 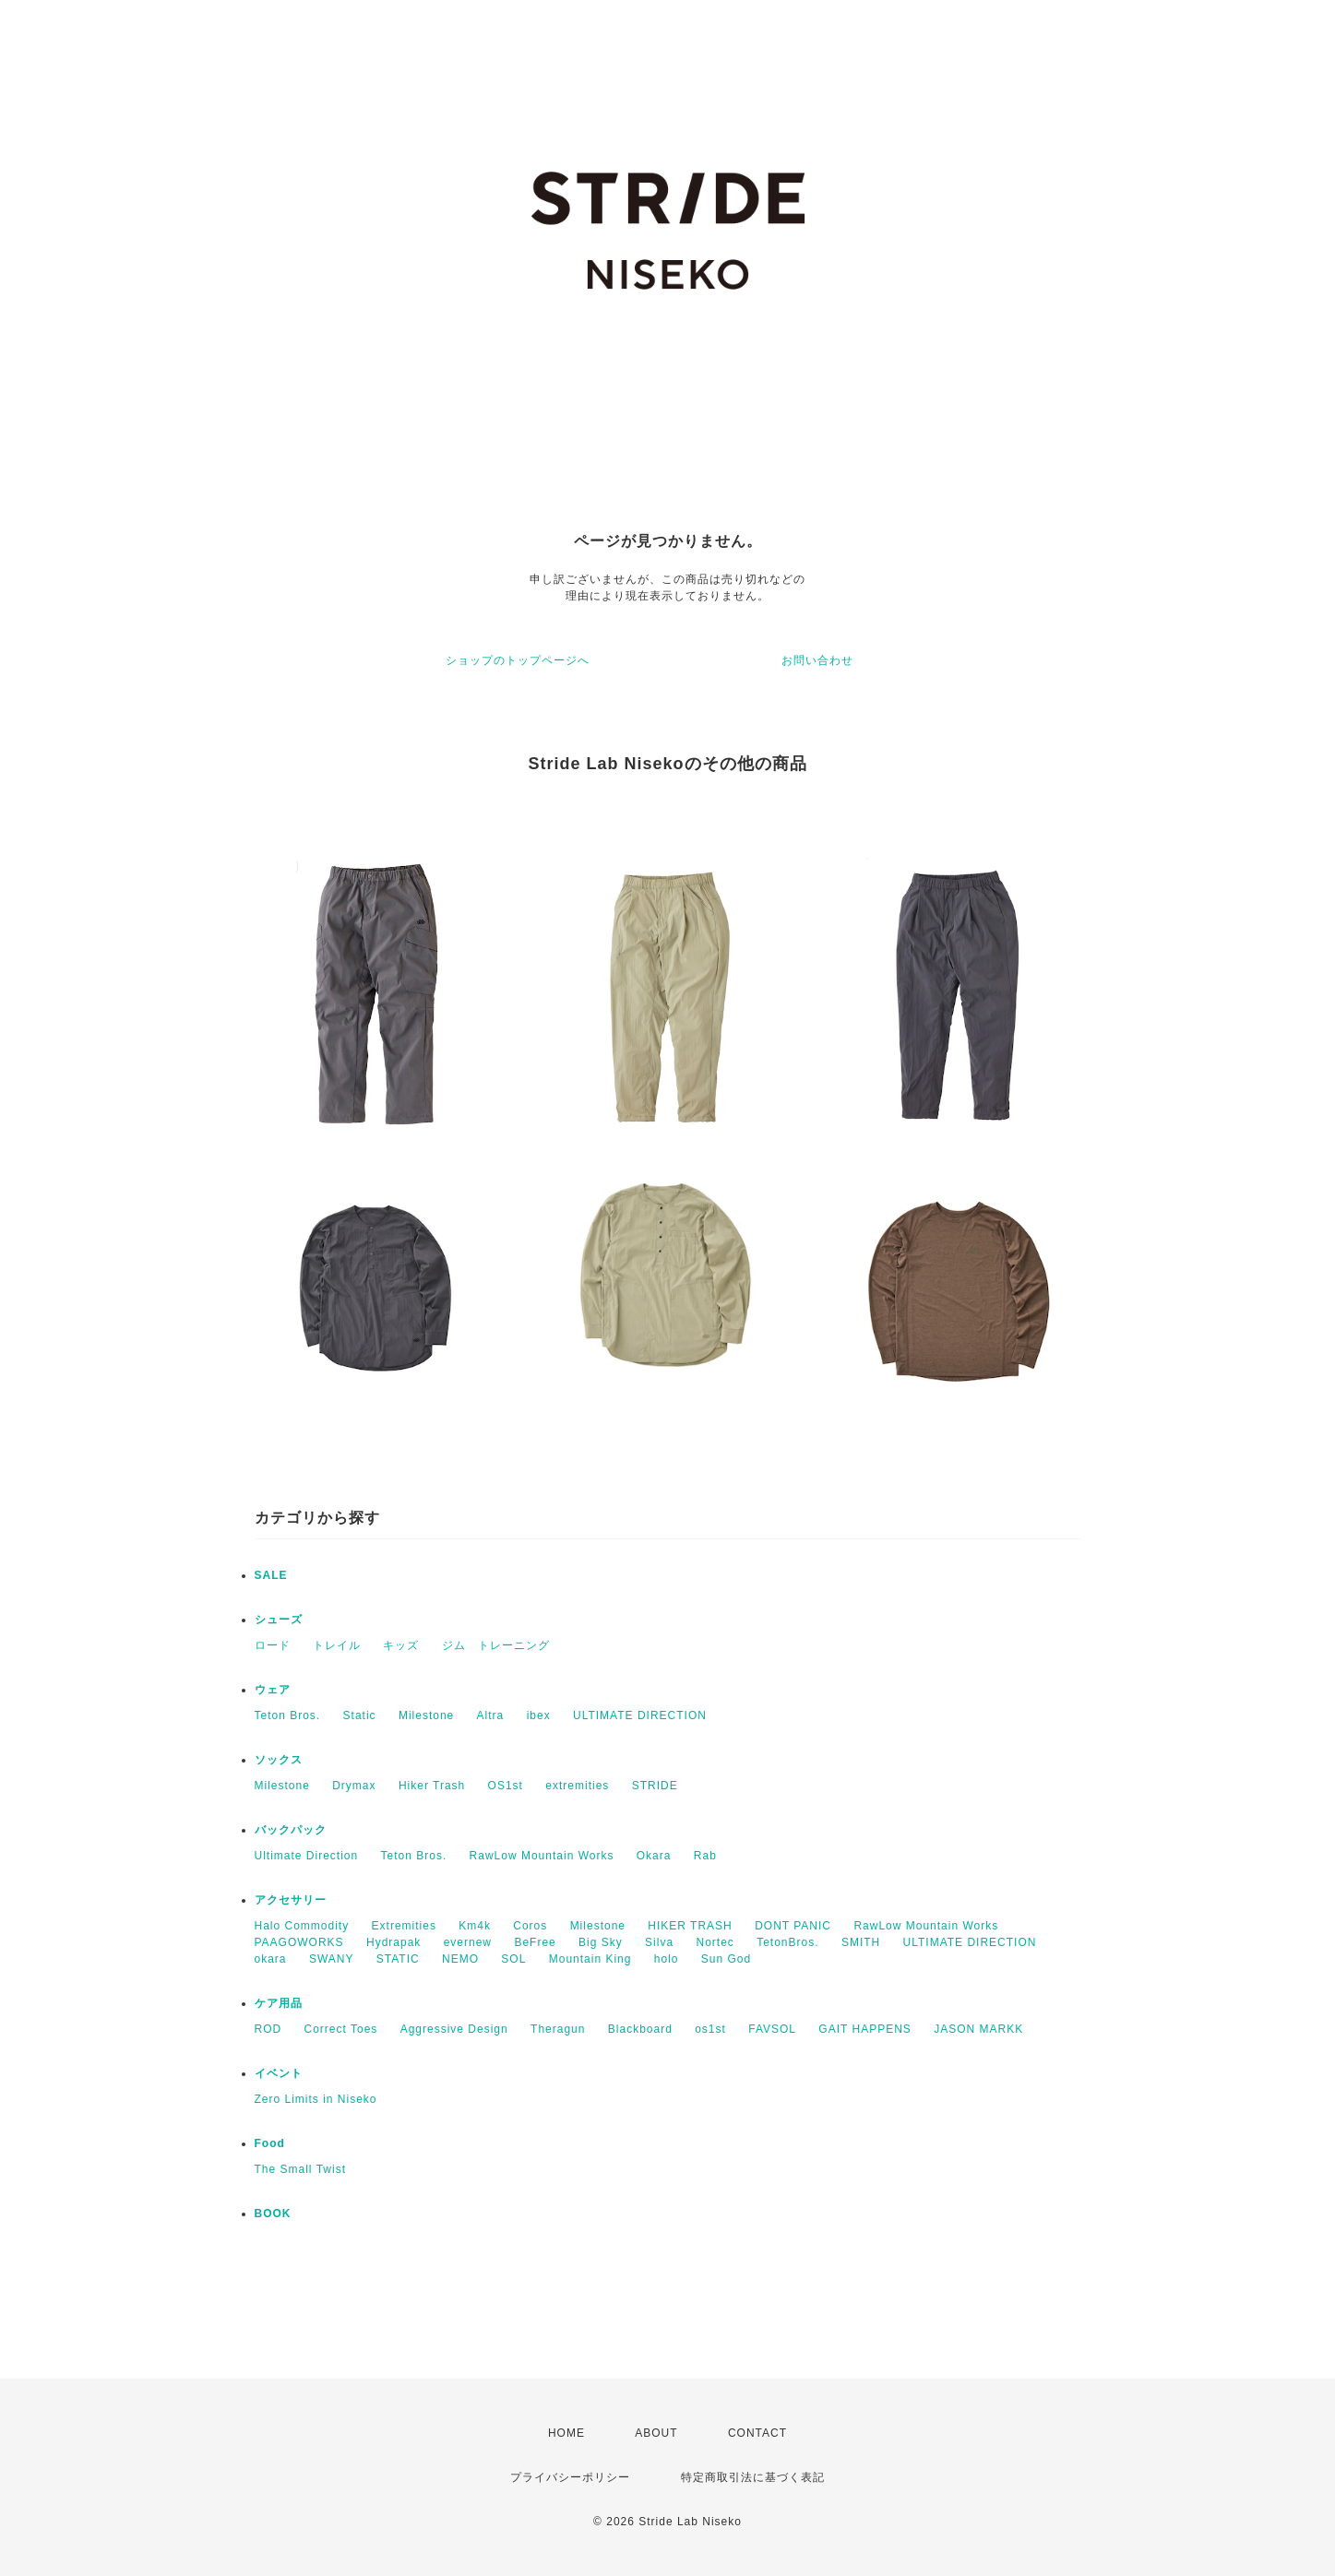 What do you see at coordinates (279, 2003) in the screenshot?
I see `ケア用品` at bounding box center [279, 2003].